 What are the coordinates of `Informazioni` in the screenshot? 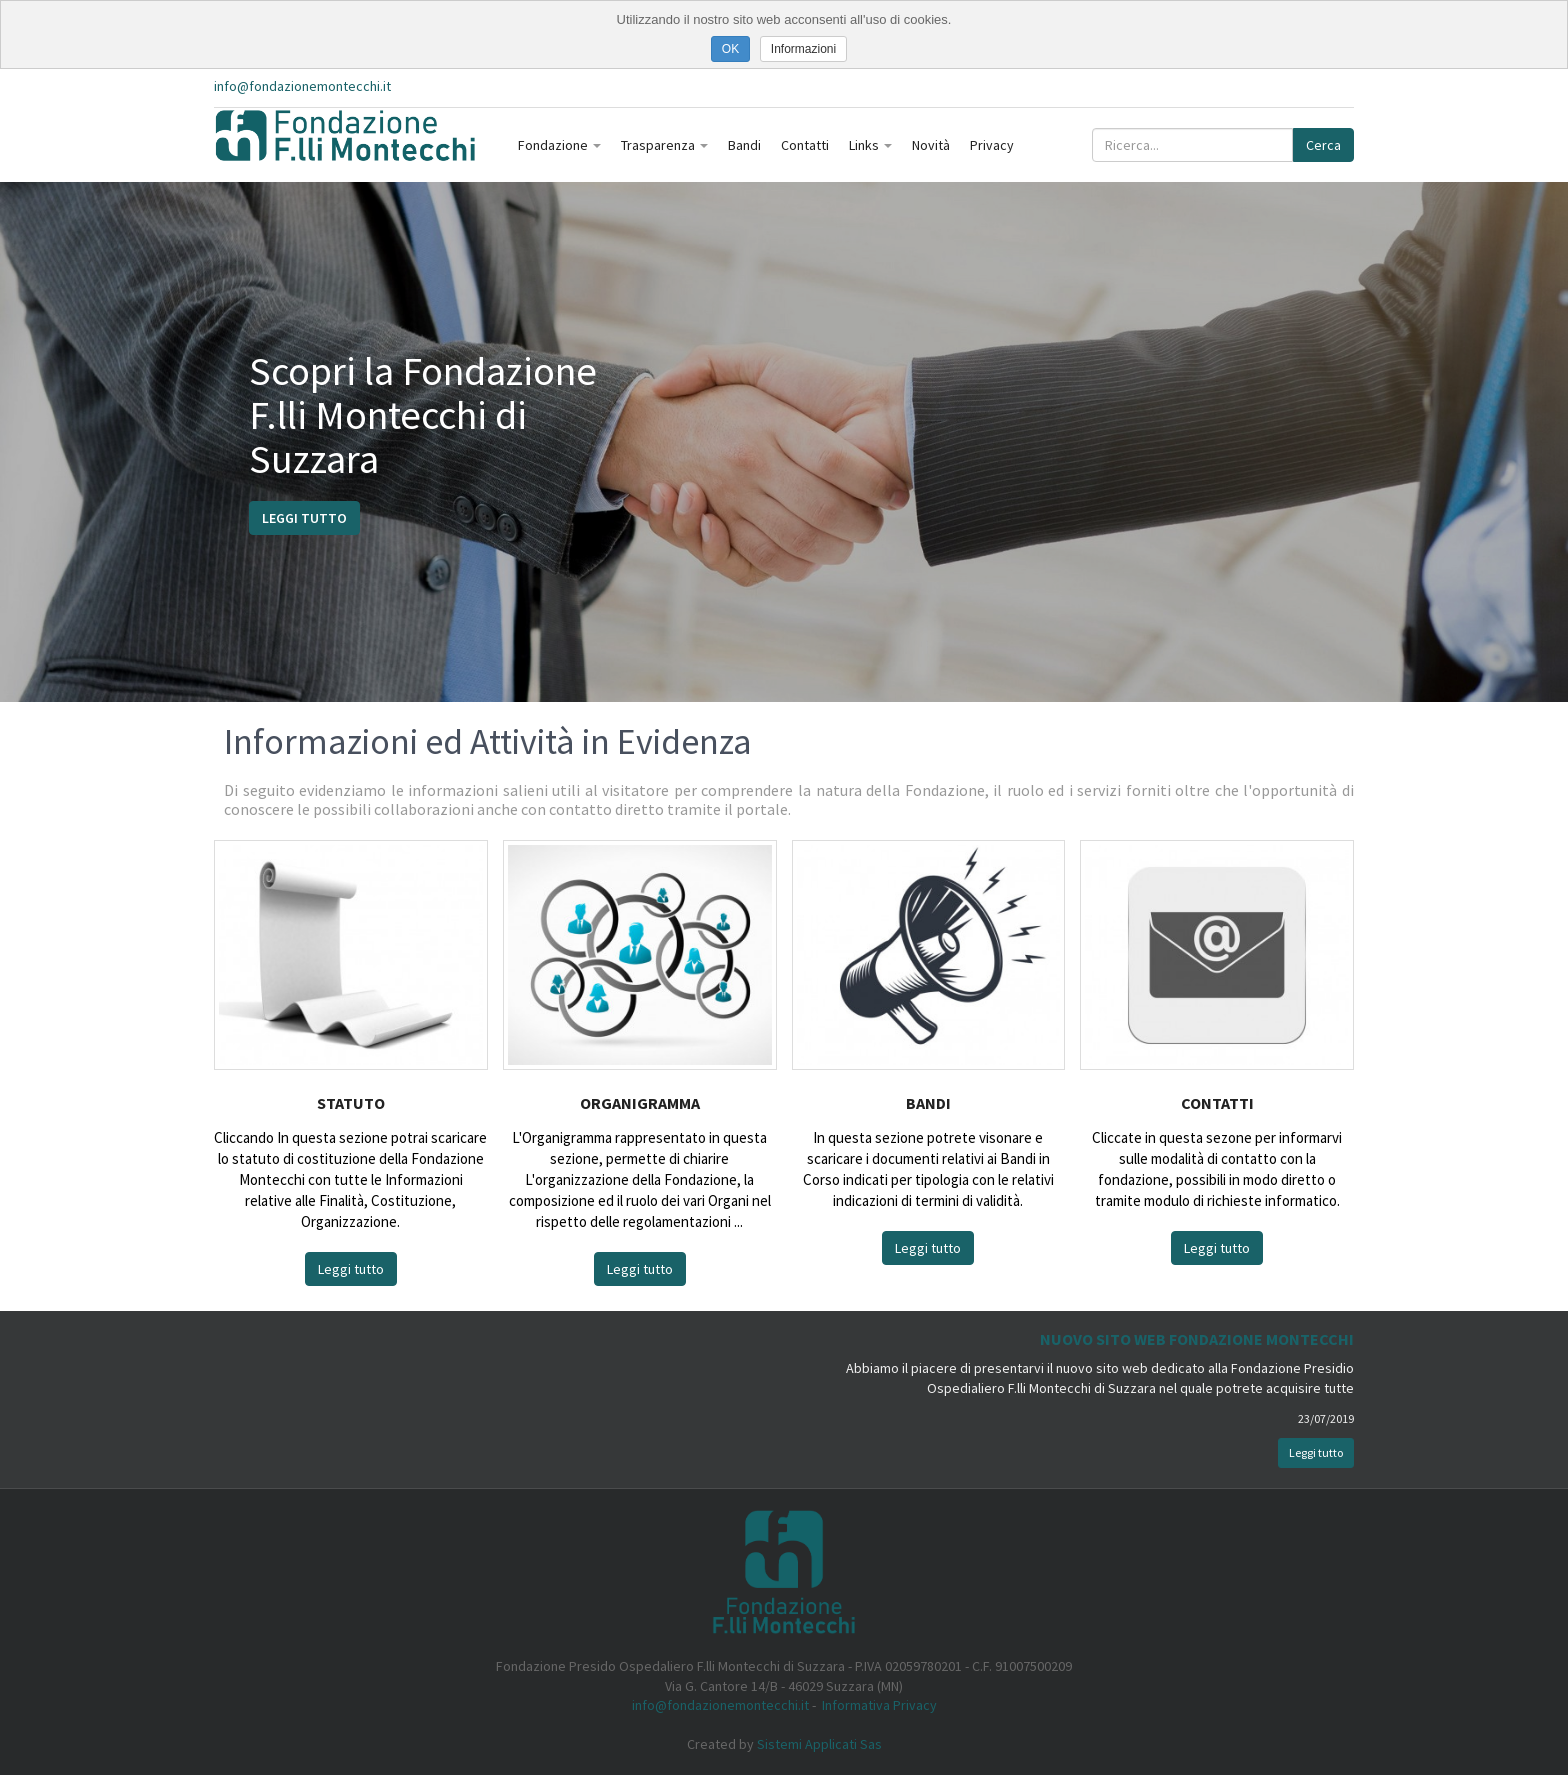 It's located at (803, 49).